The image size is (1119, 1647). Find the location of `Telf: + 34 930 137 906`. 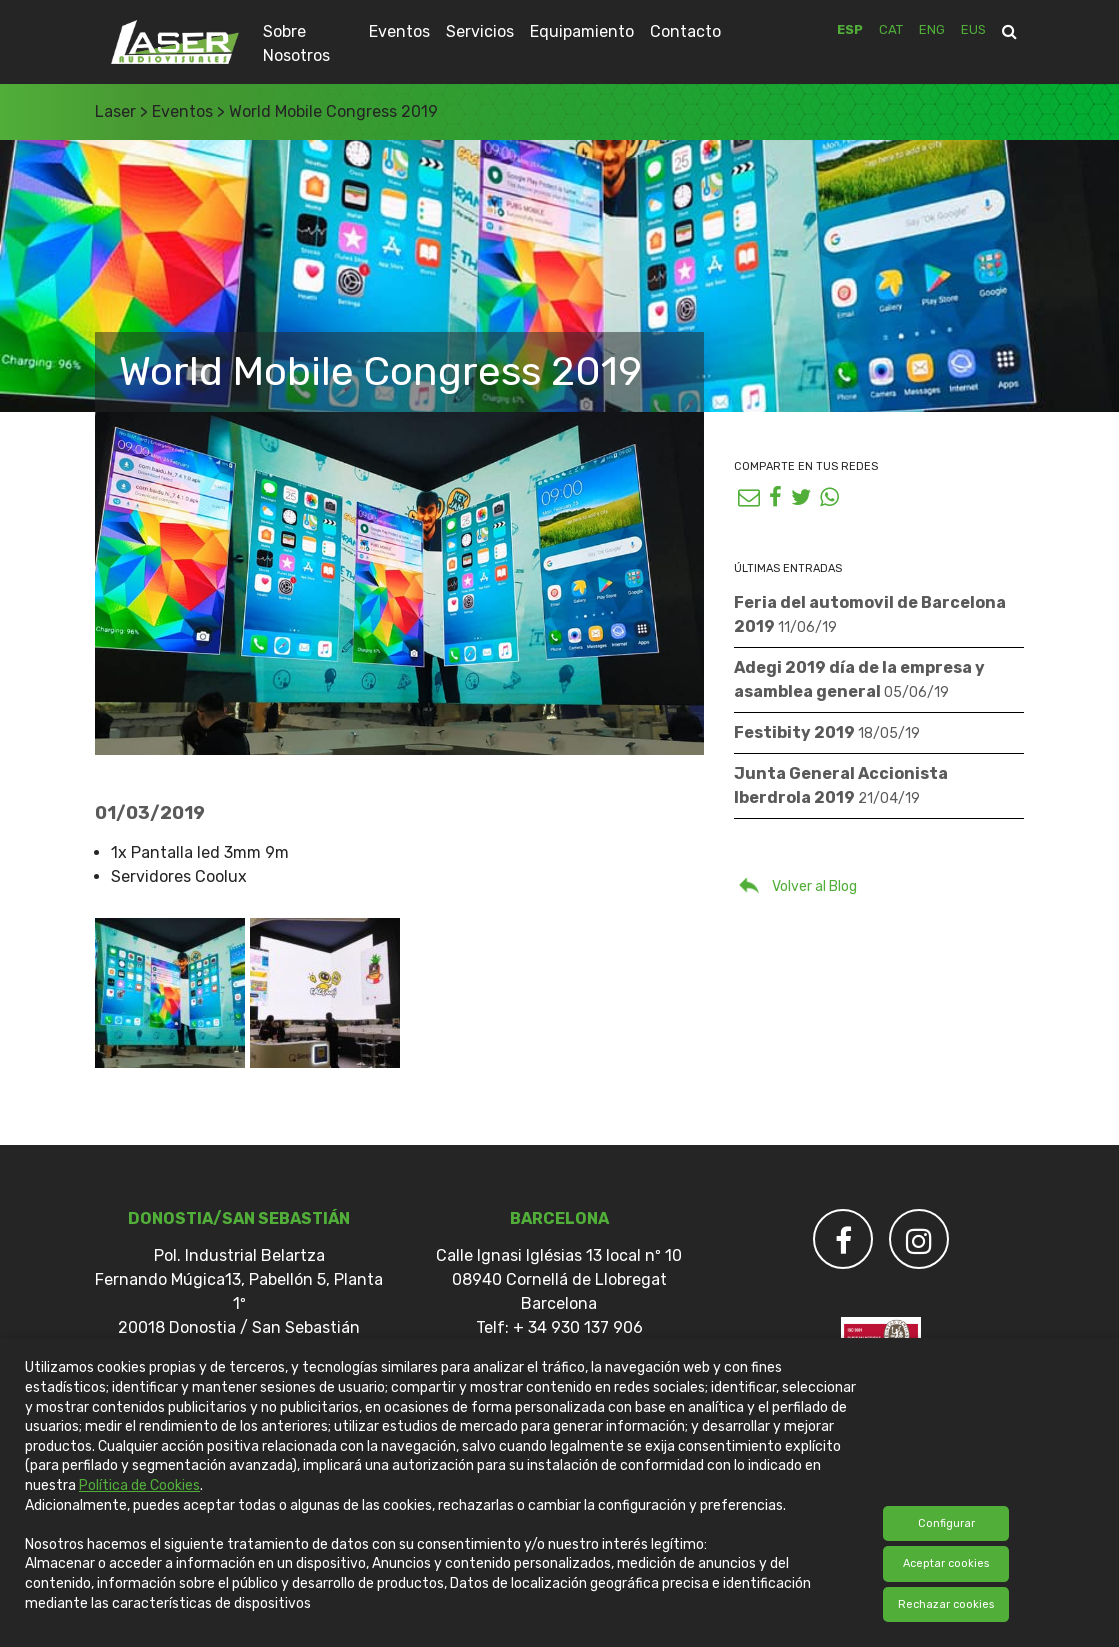

Telf: + 34 930 137 906 is located at coordinates (559, 1327).